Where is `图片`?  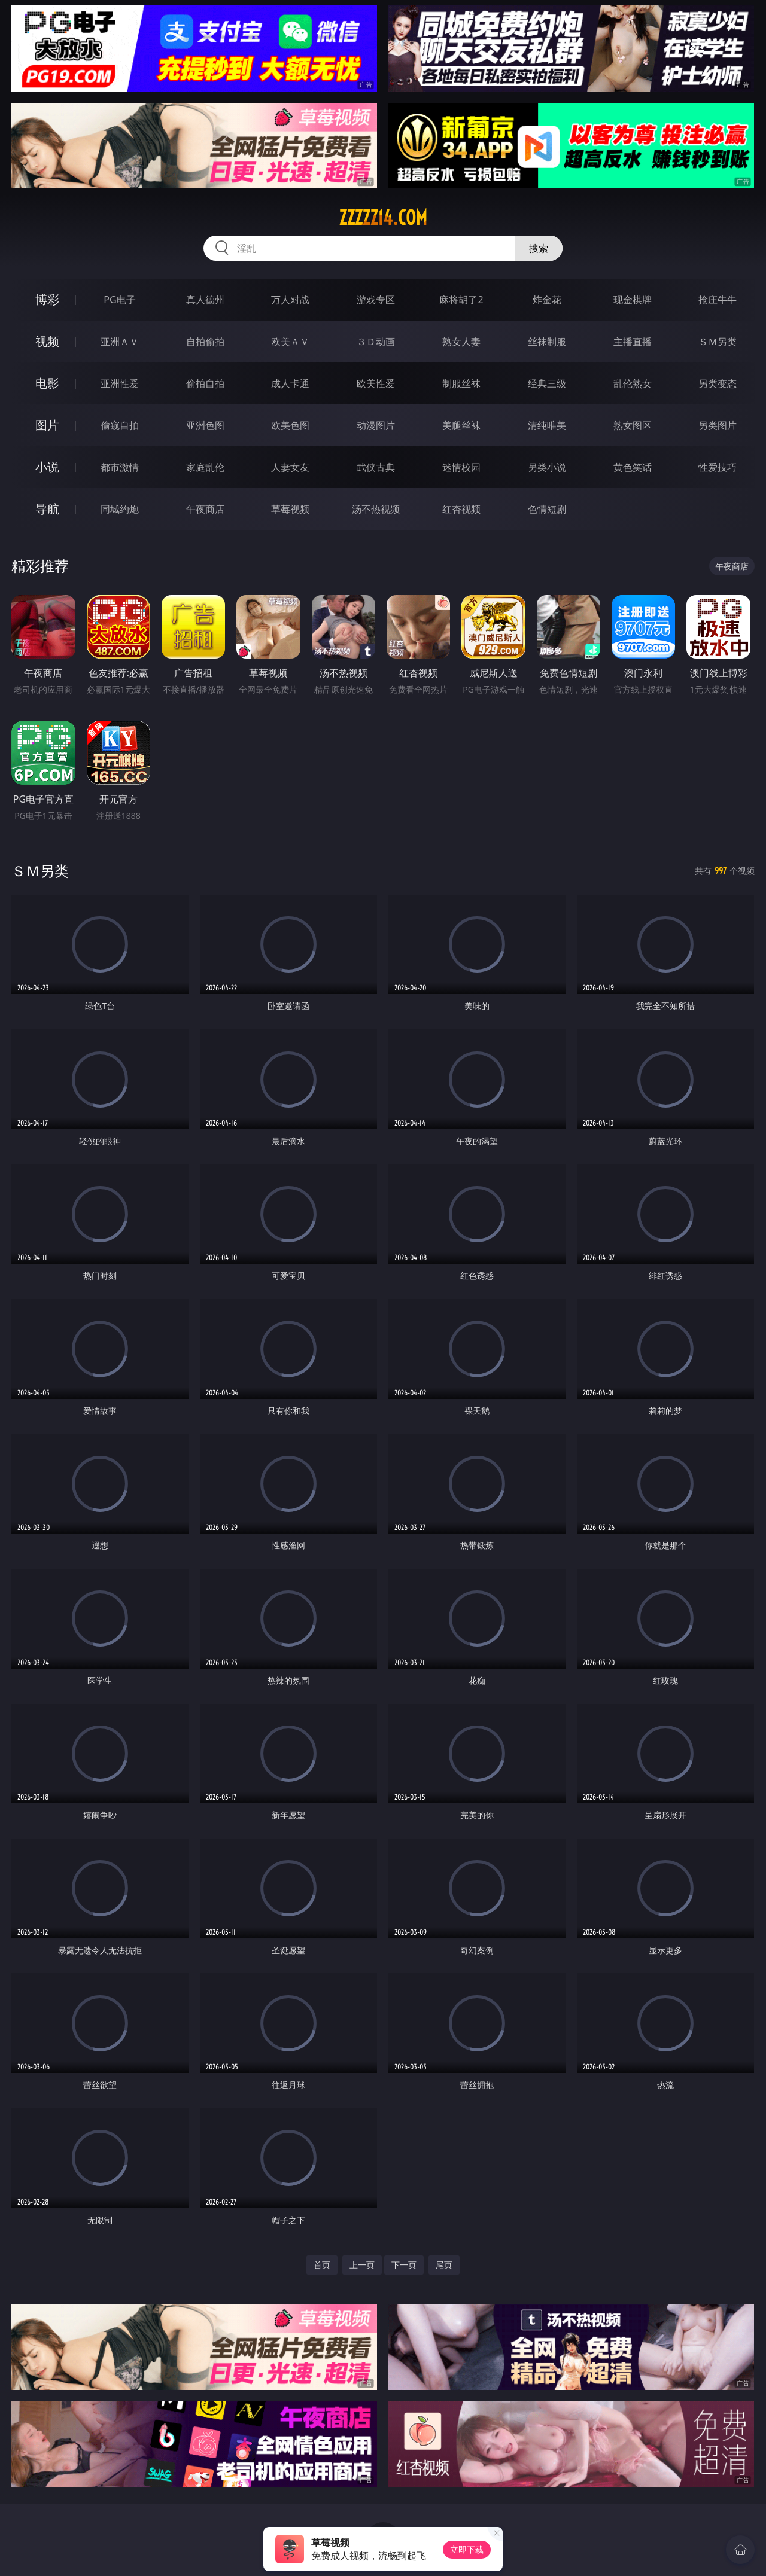 图片 is located at coordinates (47, 425).